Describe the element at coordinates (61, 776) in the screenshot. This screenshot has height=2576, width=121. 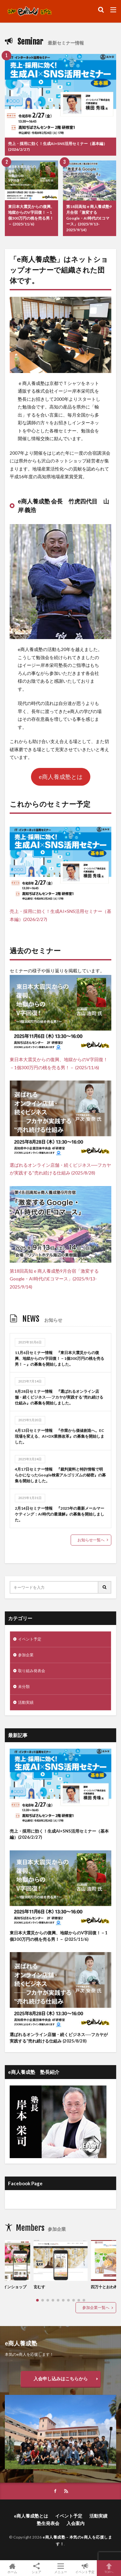
I see `e商人養成塾とは` at that location.